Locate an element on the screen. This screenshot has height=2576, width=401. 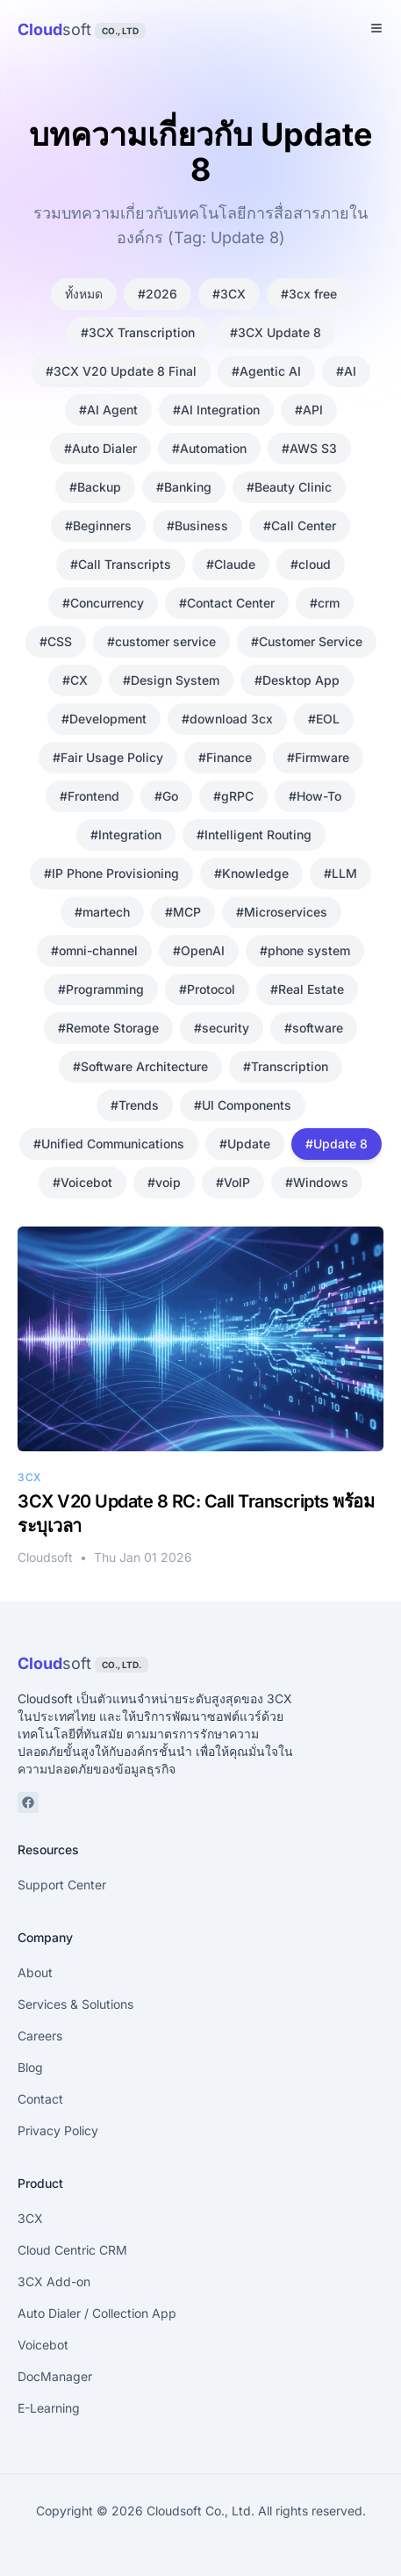
#CSS is located at coordinates (55, 641).